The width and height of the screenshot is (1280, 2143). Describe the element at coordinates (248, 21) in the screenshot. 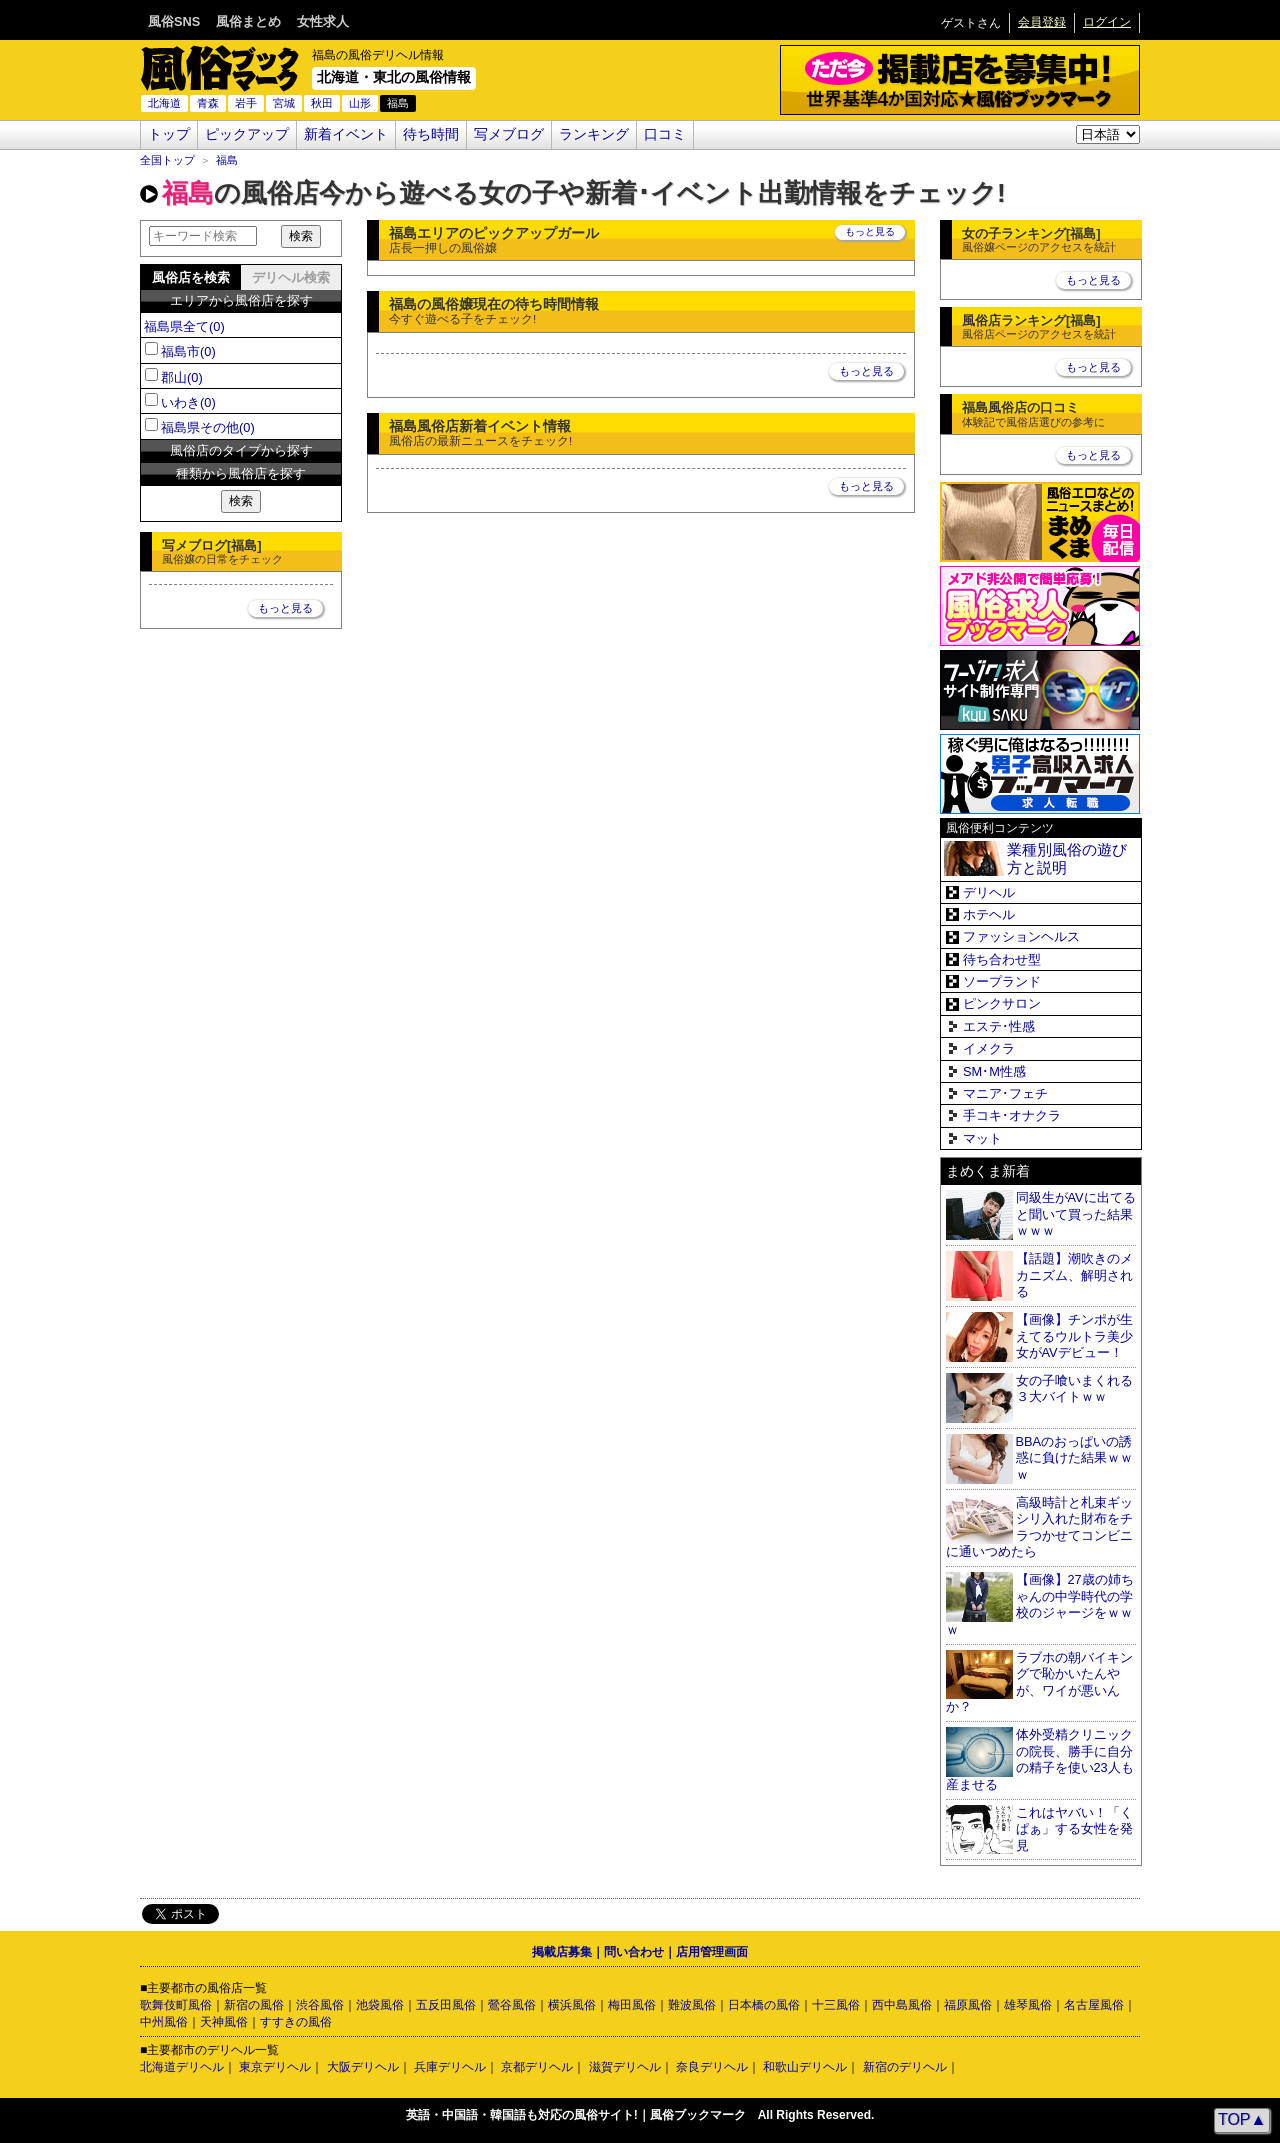

I see `風俗まとめ` at that location.